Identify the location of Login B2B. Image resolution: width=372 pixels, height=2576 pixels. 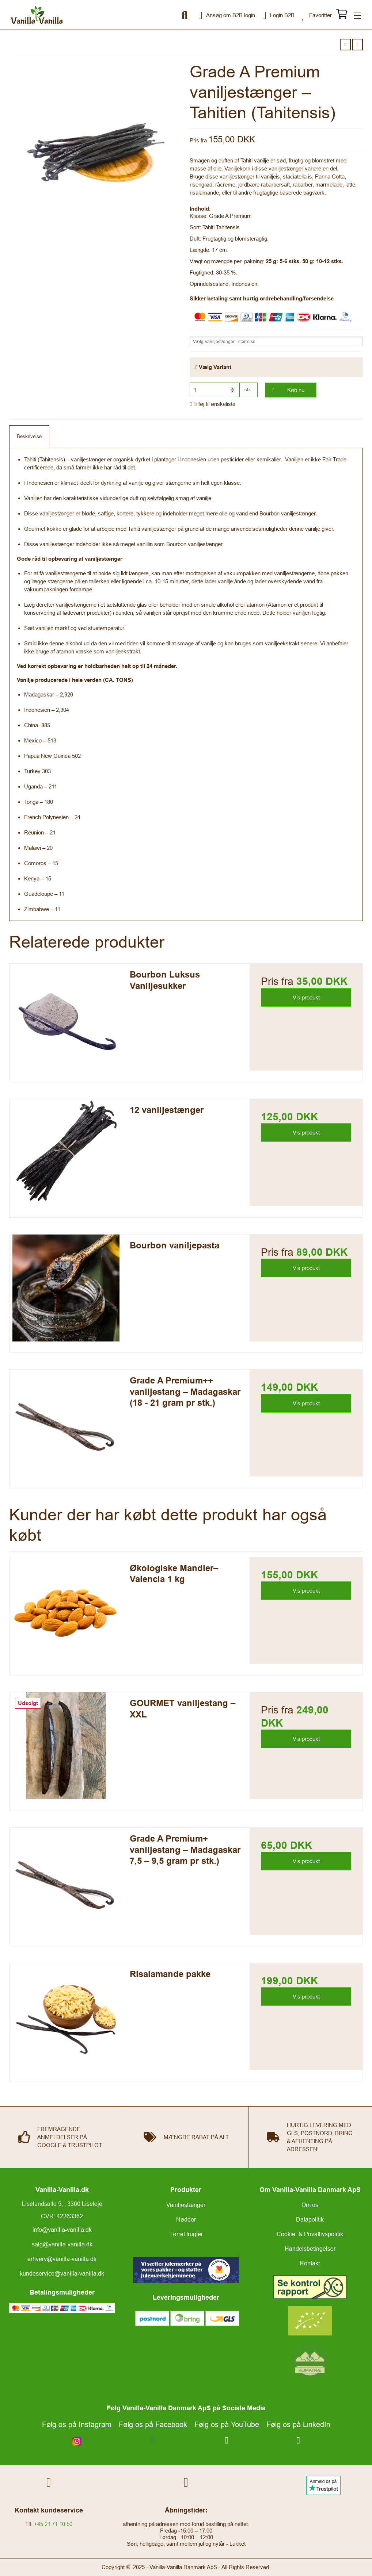
(278, 15).